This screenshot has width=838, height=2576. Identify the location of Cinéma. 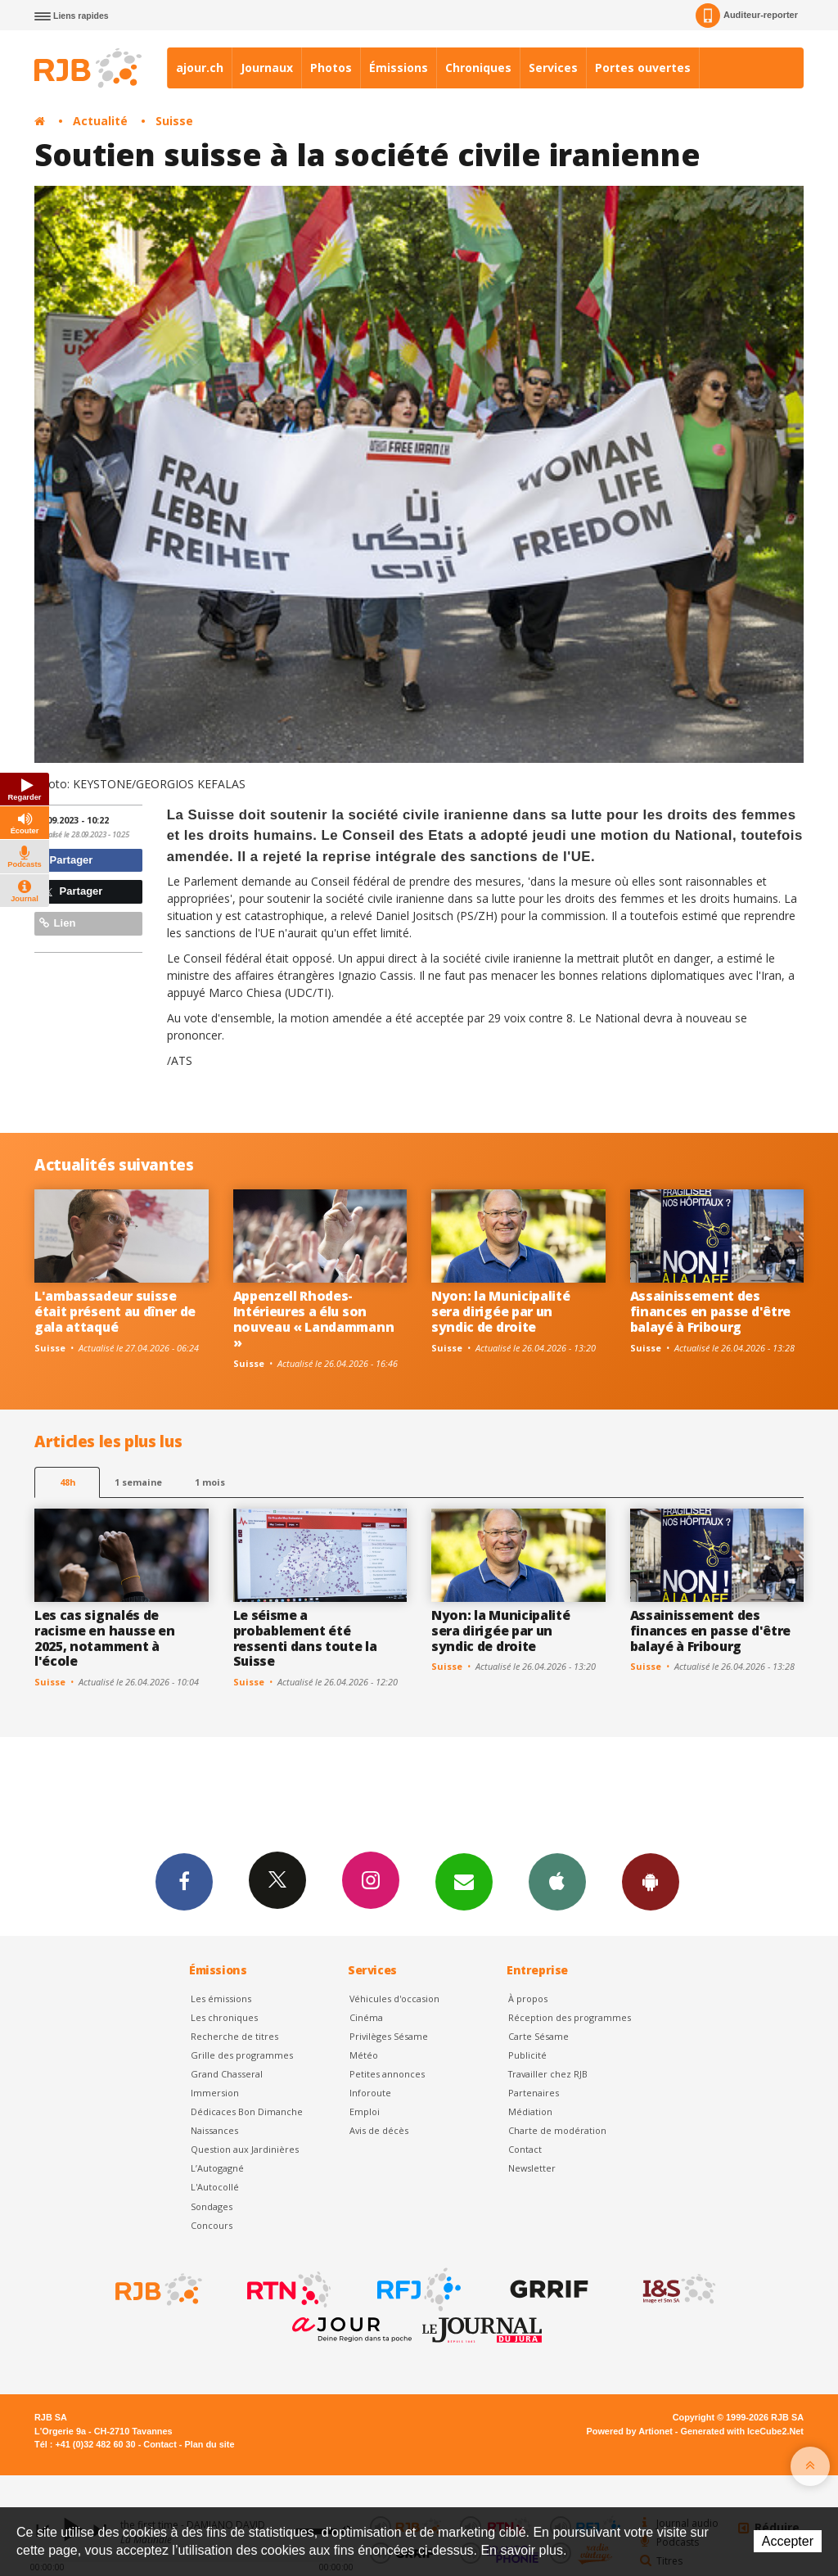
(366, 2017).